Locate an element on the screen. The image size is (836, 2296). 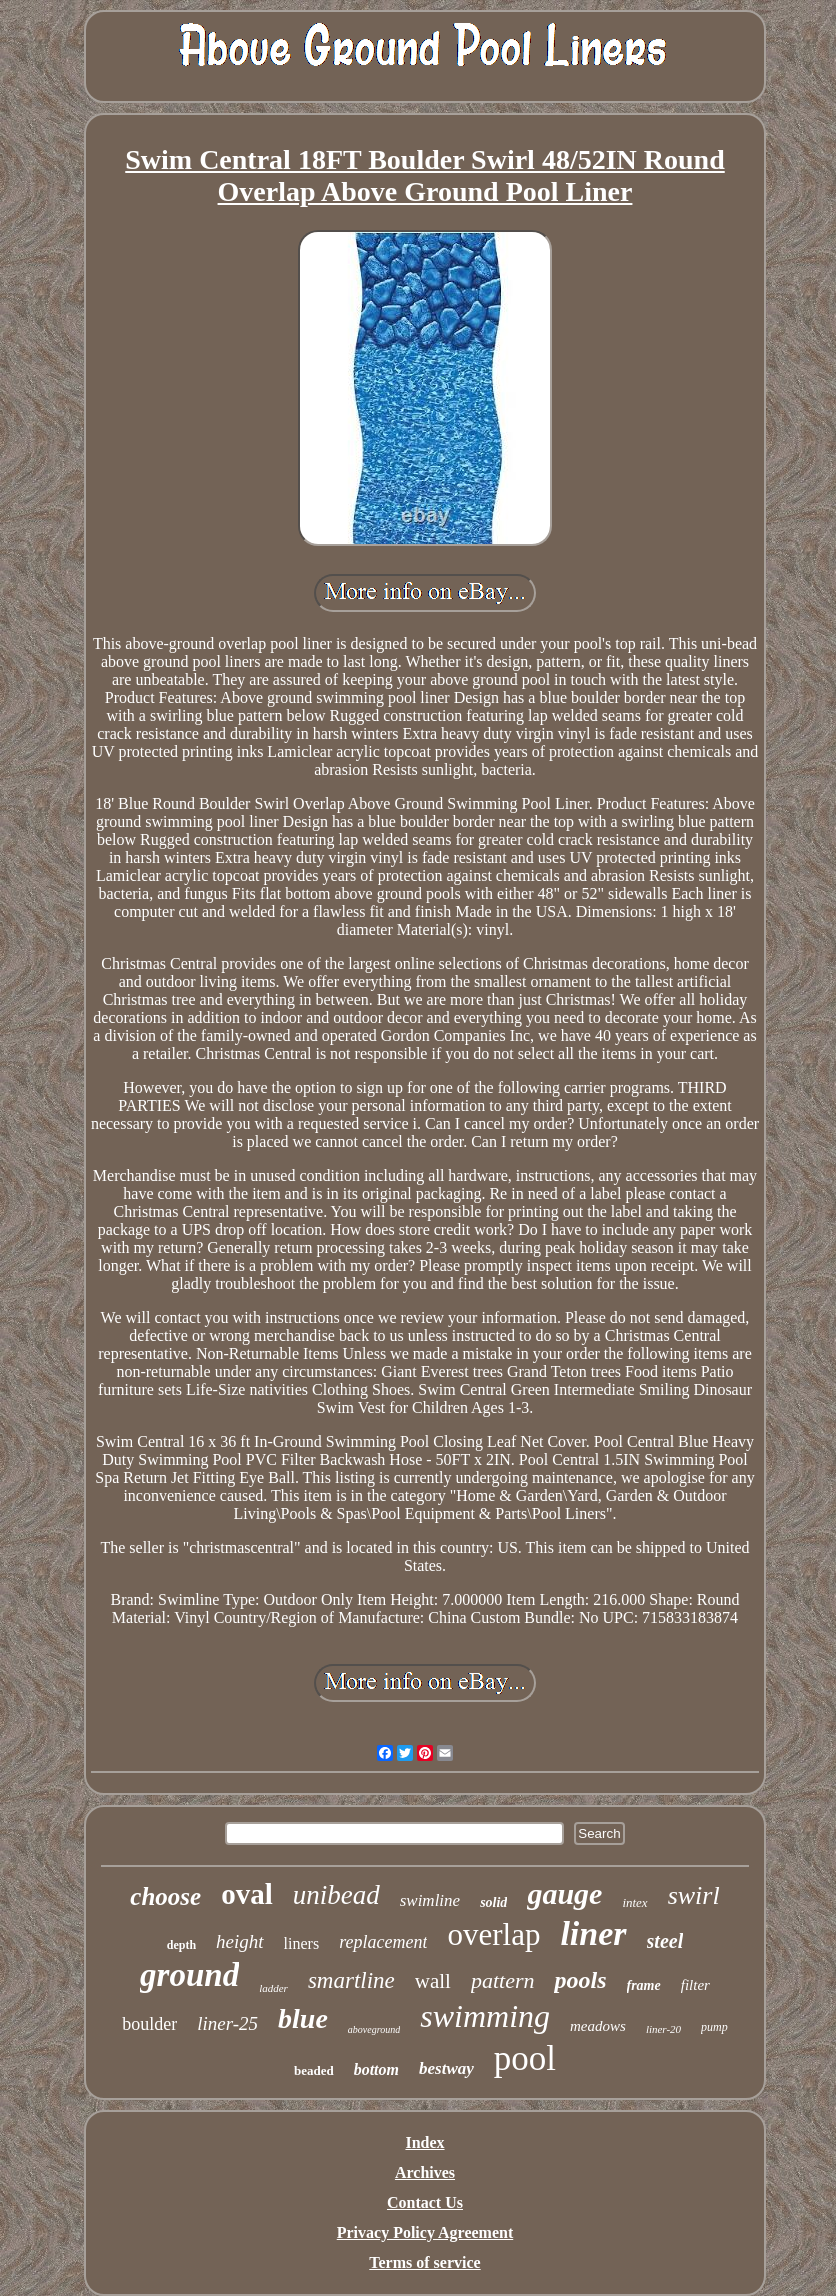
boulder is located at coordinates (149, 2024).